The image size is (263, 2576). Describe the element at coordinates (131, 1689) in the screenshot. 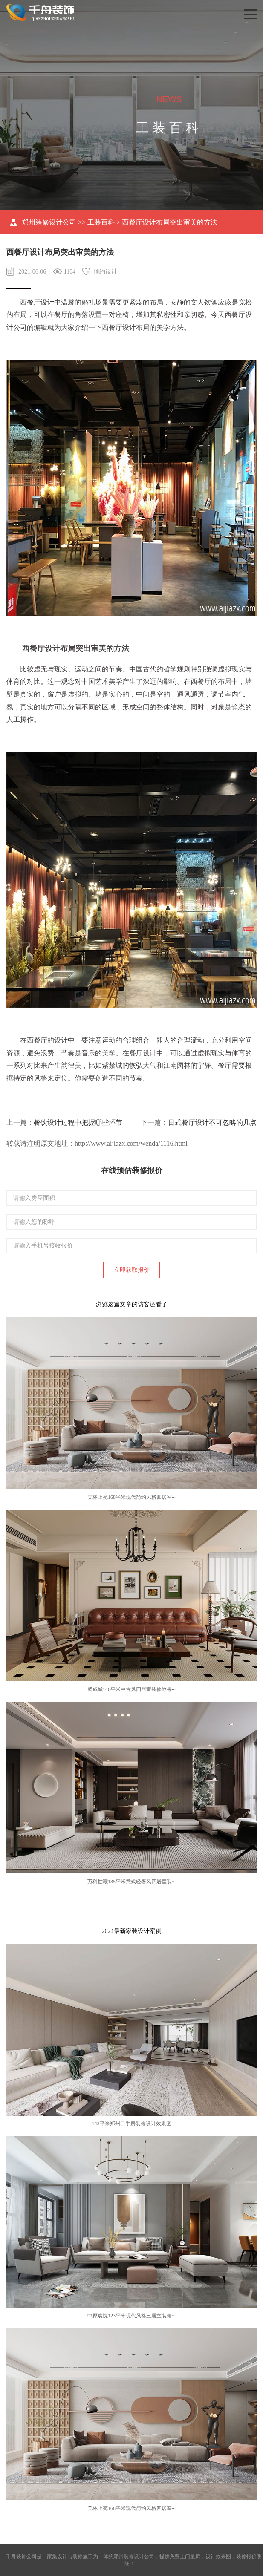

I see `腾威城140平米中古风四居室装修效果···` at that location.